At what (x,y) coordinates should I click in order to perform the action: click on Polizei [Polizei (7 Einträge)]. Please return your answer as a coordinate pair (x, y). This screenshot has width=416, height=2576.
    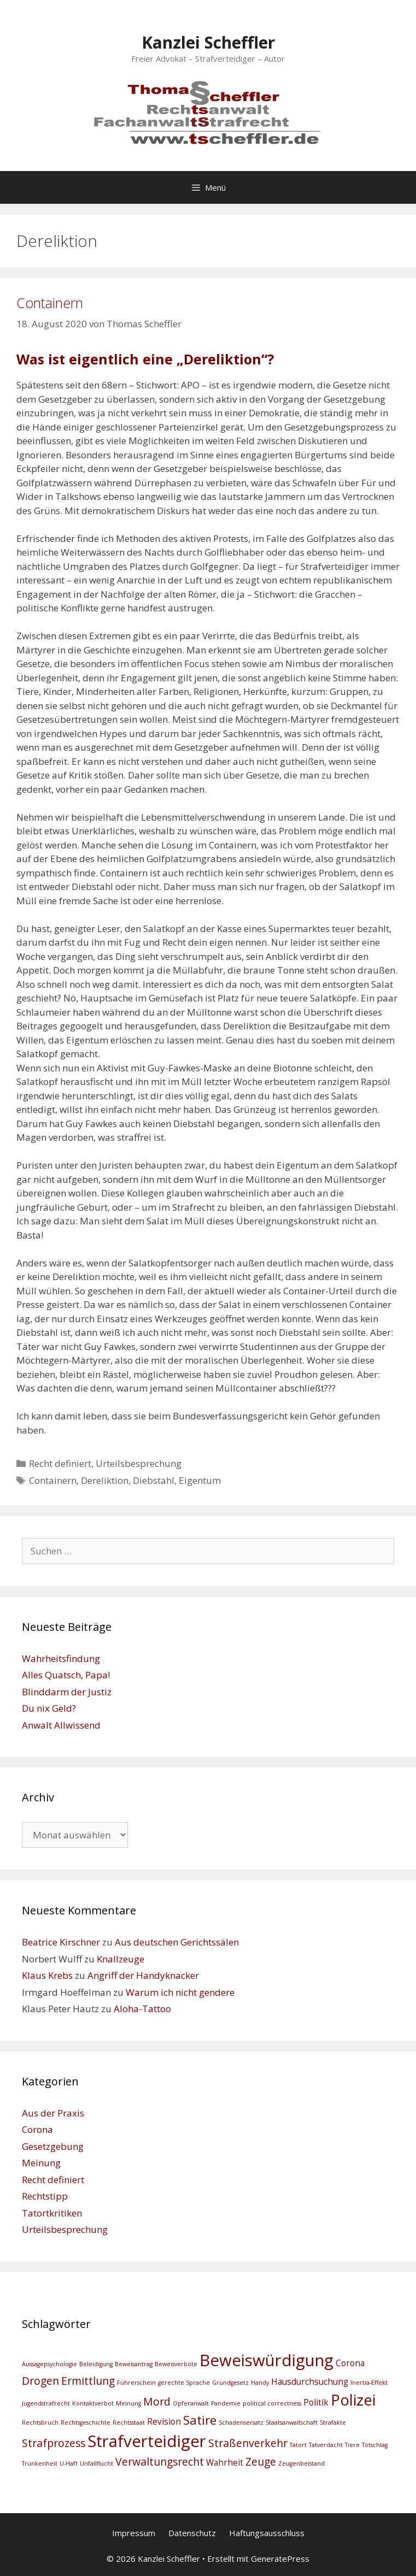
    Looking at the image, I should click on (353, 2400).